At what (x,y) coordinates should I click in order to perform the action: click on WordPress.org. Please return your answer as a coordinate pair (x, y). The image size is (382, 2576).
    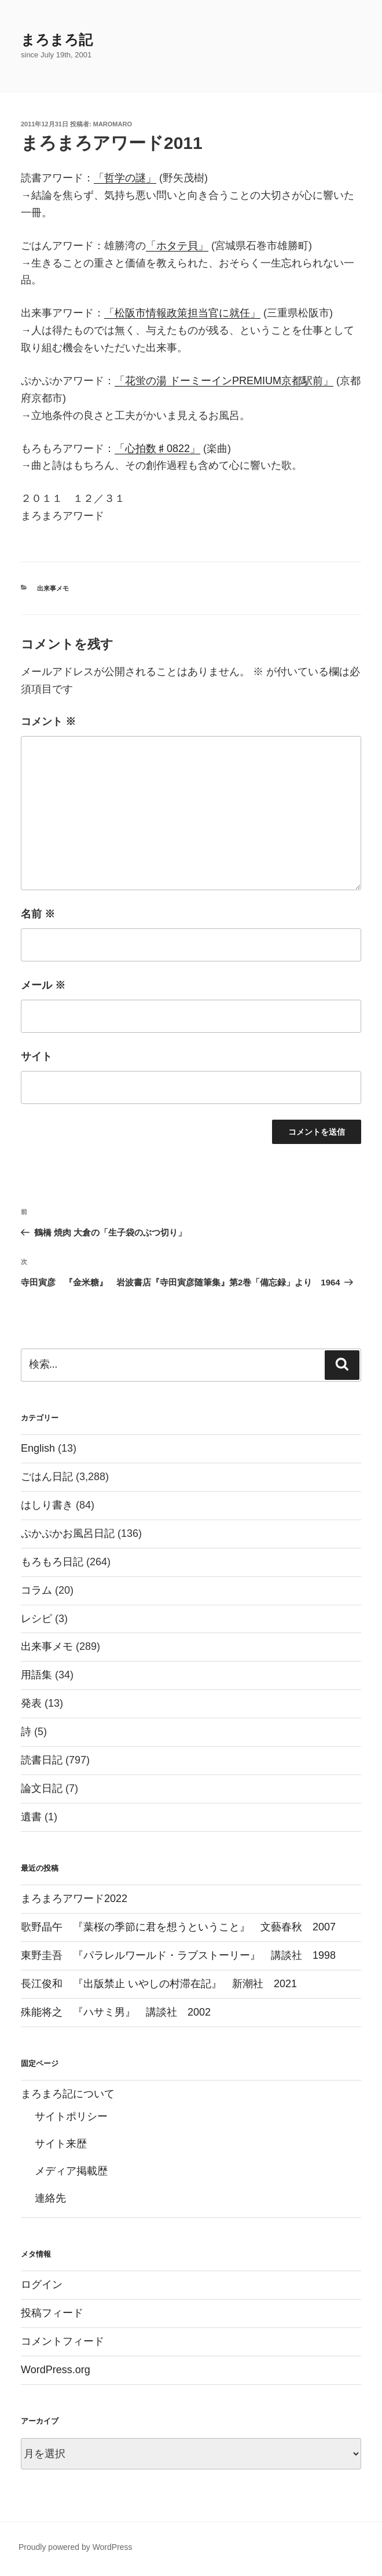
    Looking at the image, I should click on (55, 2369).